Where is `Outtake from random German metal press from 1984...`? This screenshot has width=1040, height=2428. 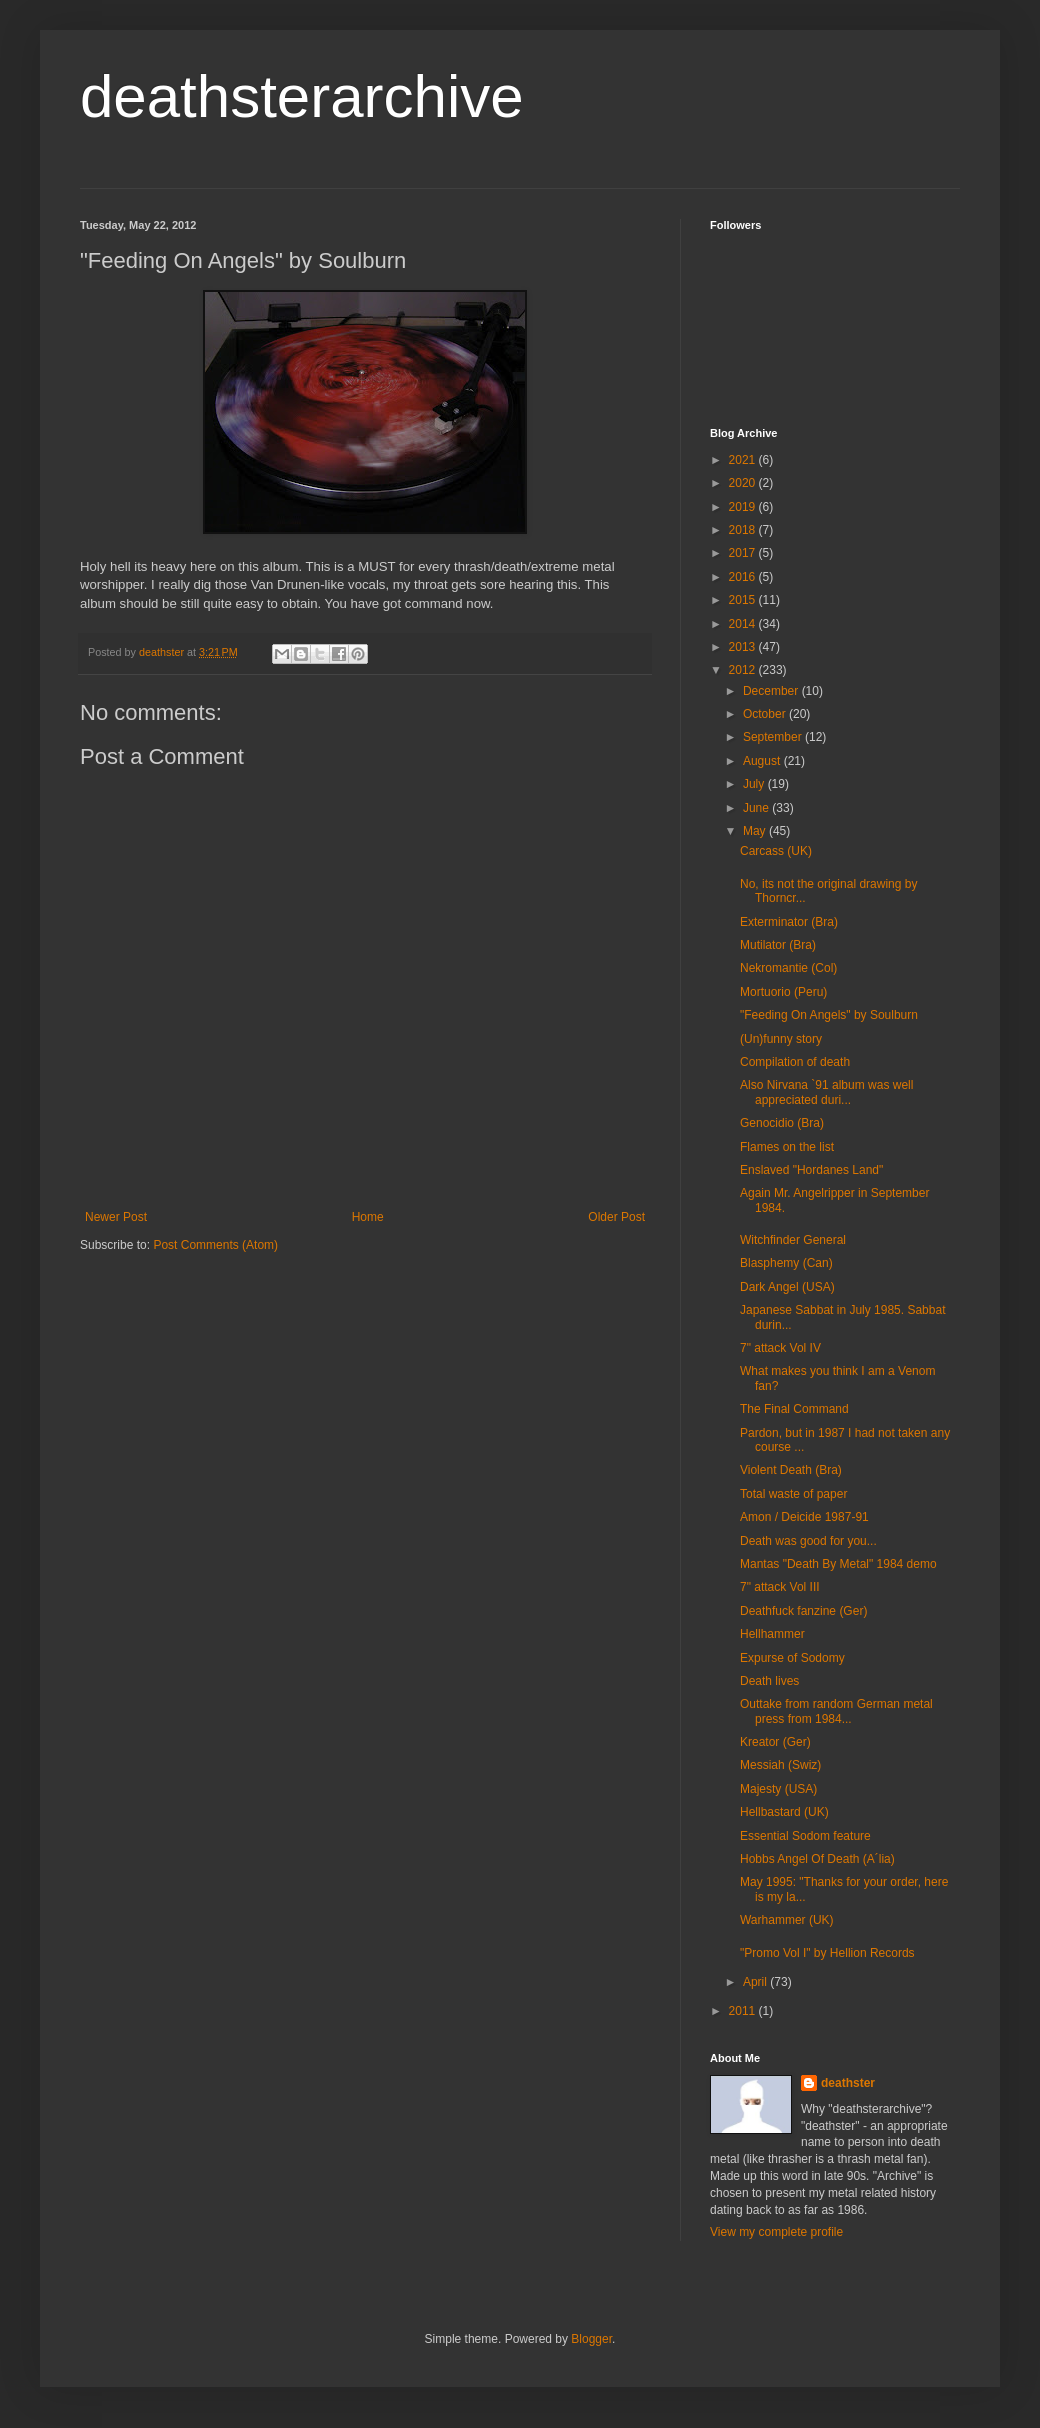
Outtake from random German metal press from 1984... is located at coordinates (836, 1711).